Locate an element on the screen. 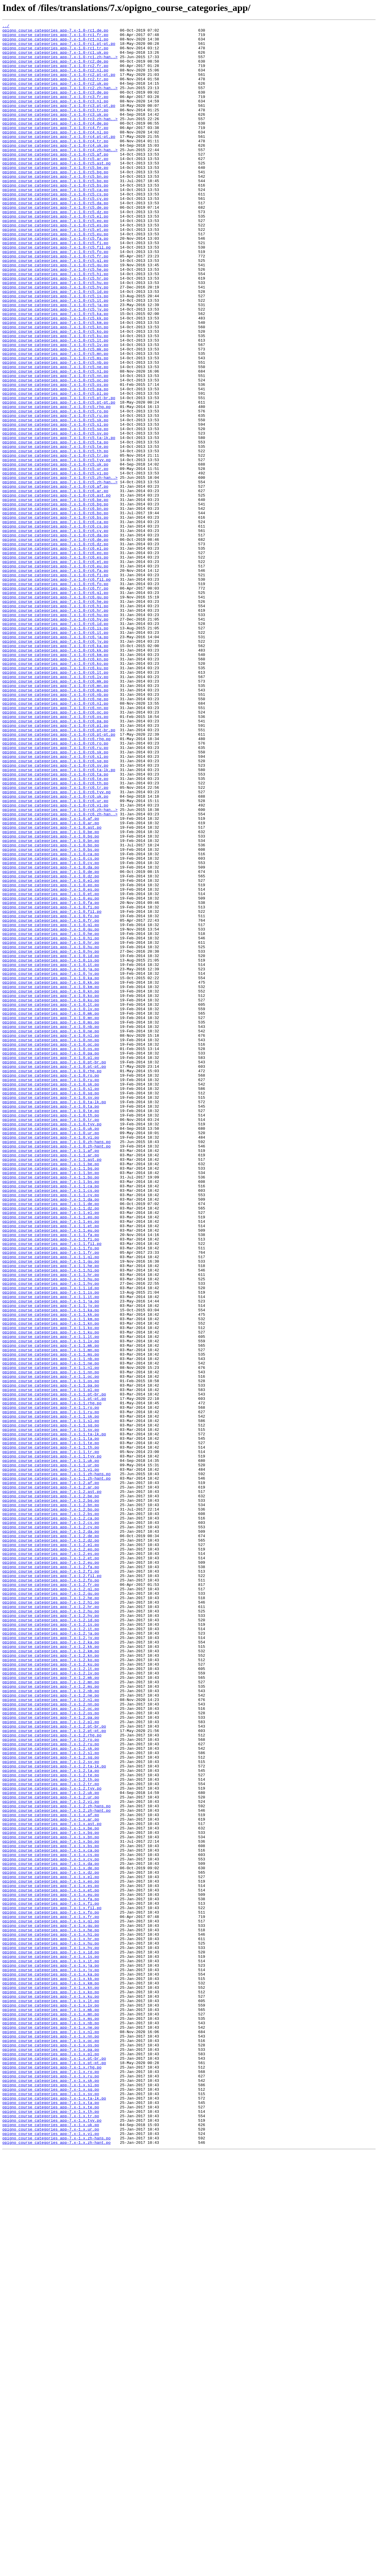 The image size is (378, 2576). opigno_course_categories_app-7.x-1.1.af.po is located at coordinates (50, 1376).